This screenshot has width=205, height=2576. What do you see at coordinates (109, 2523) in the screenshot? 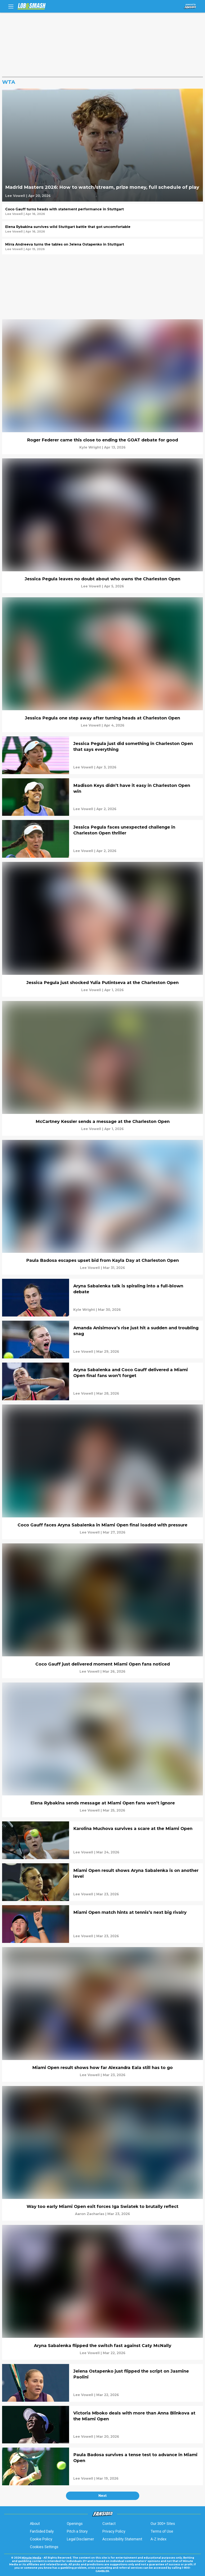
I see `Contact` at bounding box center [109, 2523].